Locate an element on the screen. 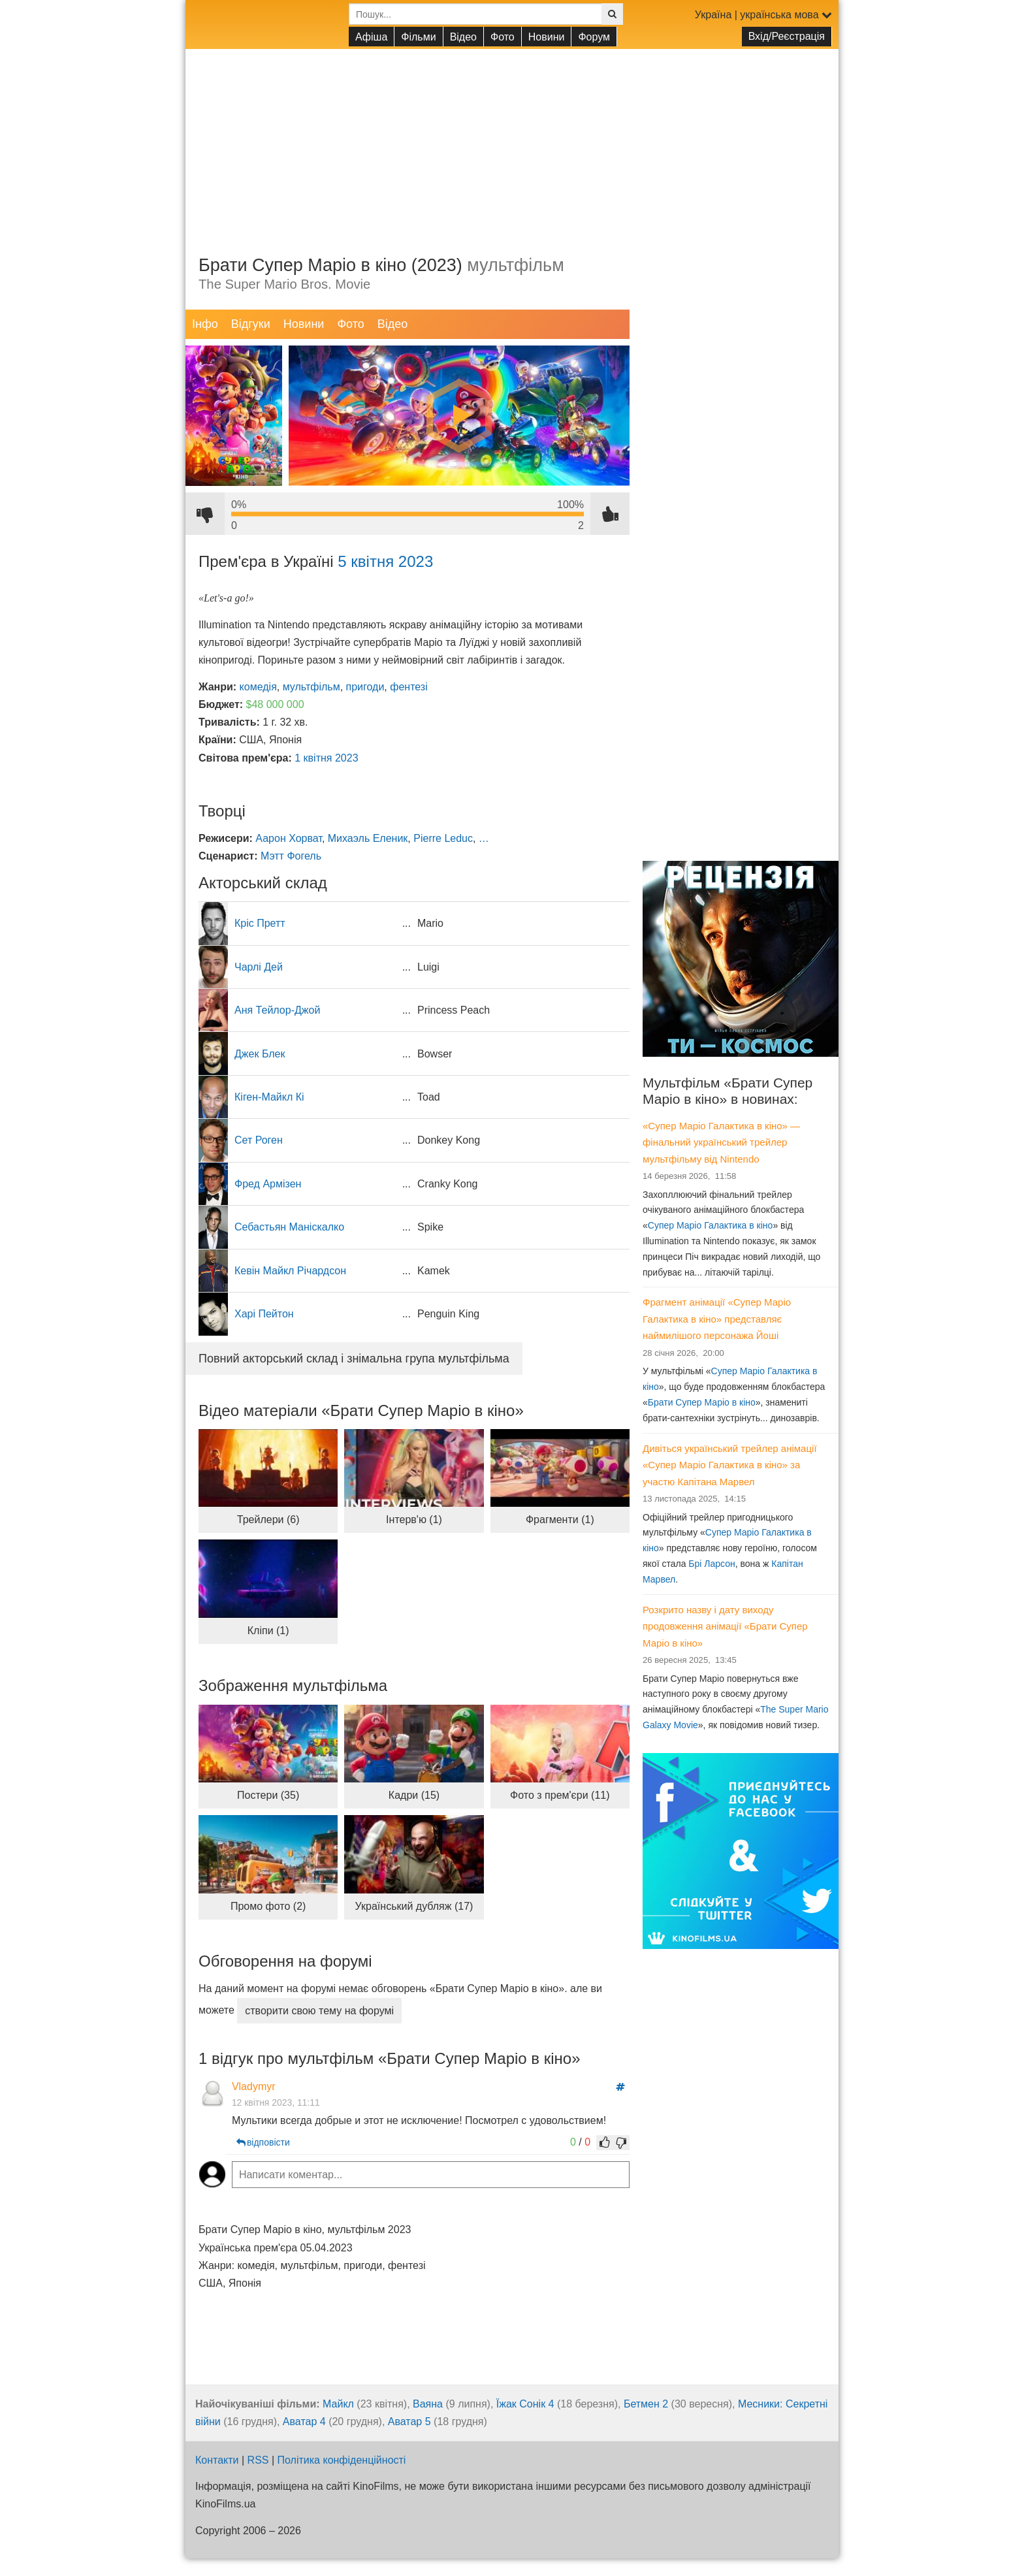 Image resolution: width=1024 pixels, height=2576 pixels. комедія is located at coordinates (258, 686).